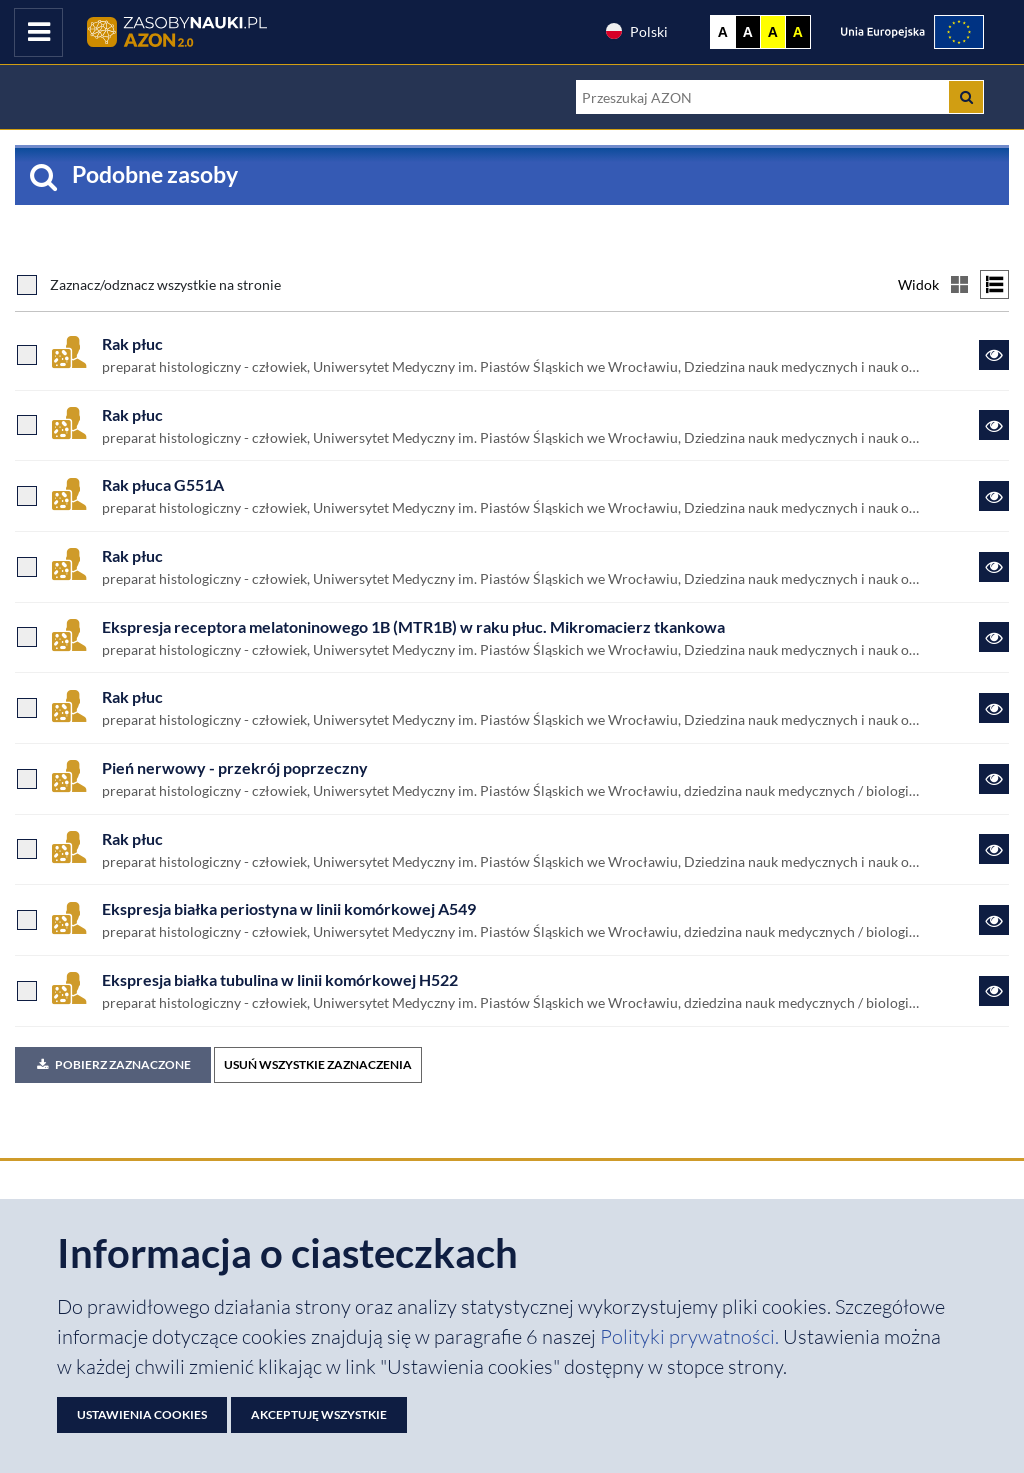 This screenshot has width=1024, height=1473. What do you see at coordinates (994, 496) in the screenshot?
I see `[Link do zasobu Rak płuca G551A]` at bounding box center [994, 496].